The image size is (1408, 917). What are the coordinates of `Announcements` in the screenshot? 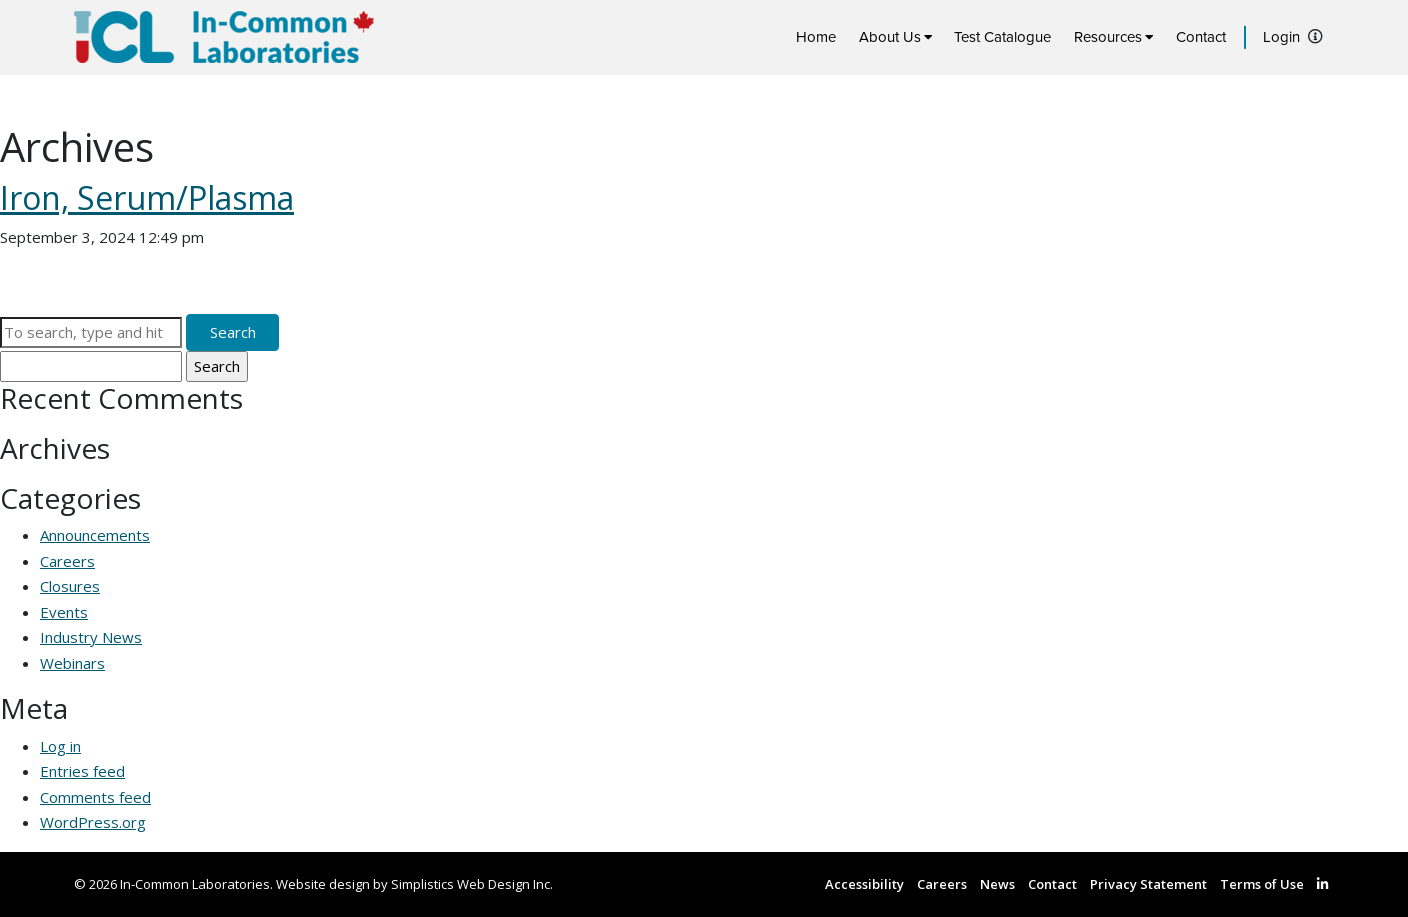 It's located at (95, 535).